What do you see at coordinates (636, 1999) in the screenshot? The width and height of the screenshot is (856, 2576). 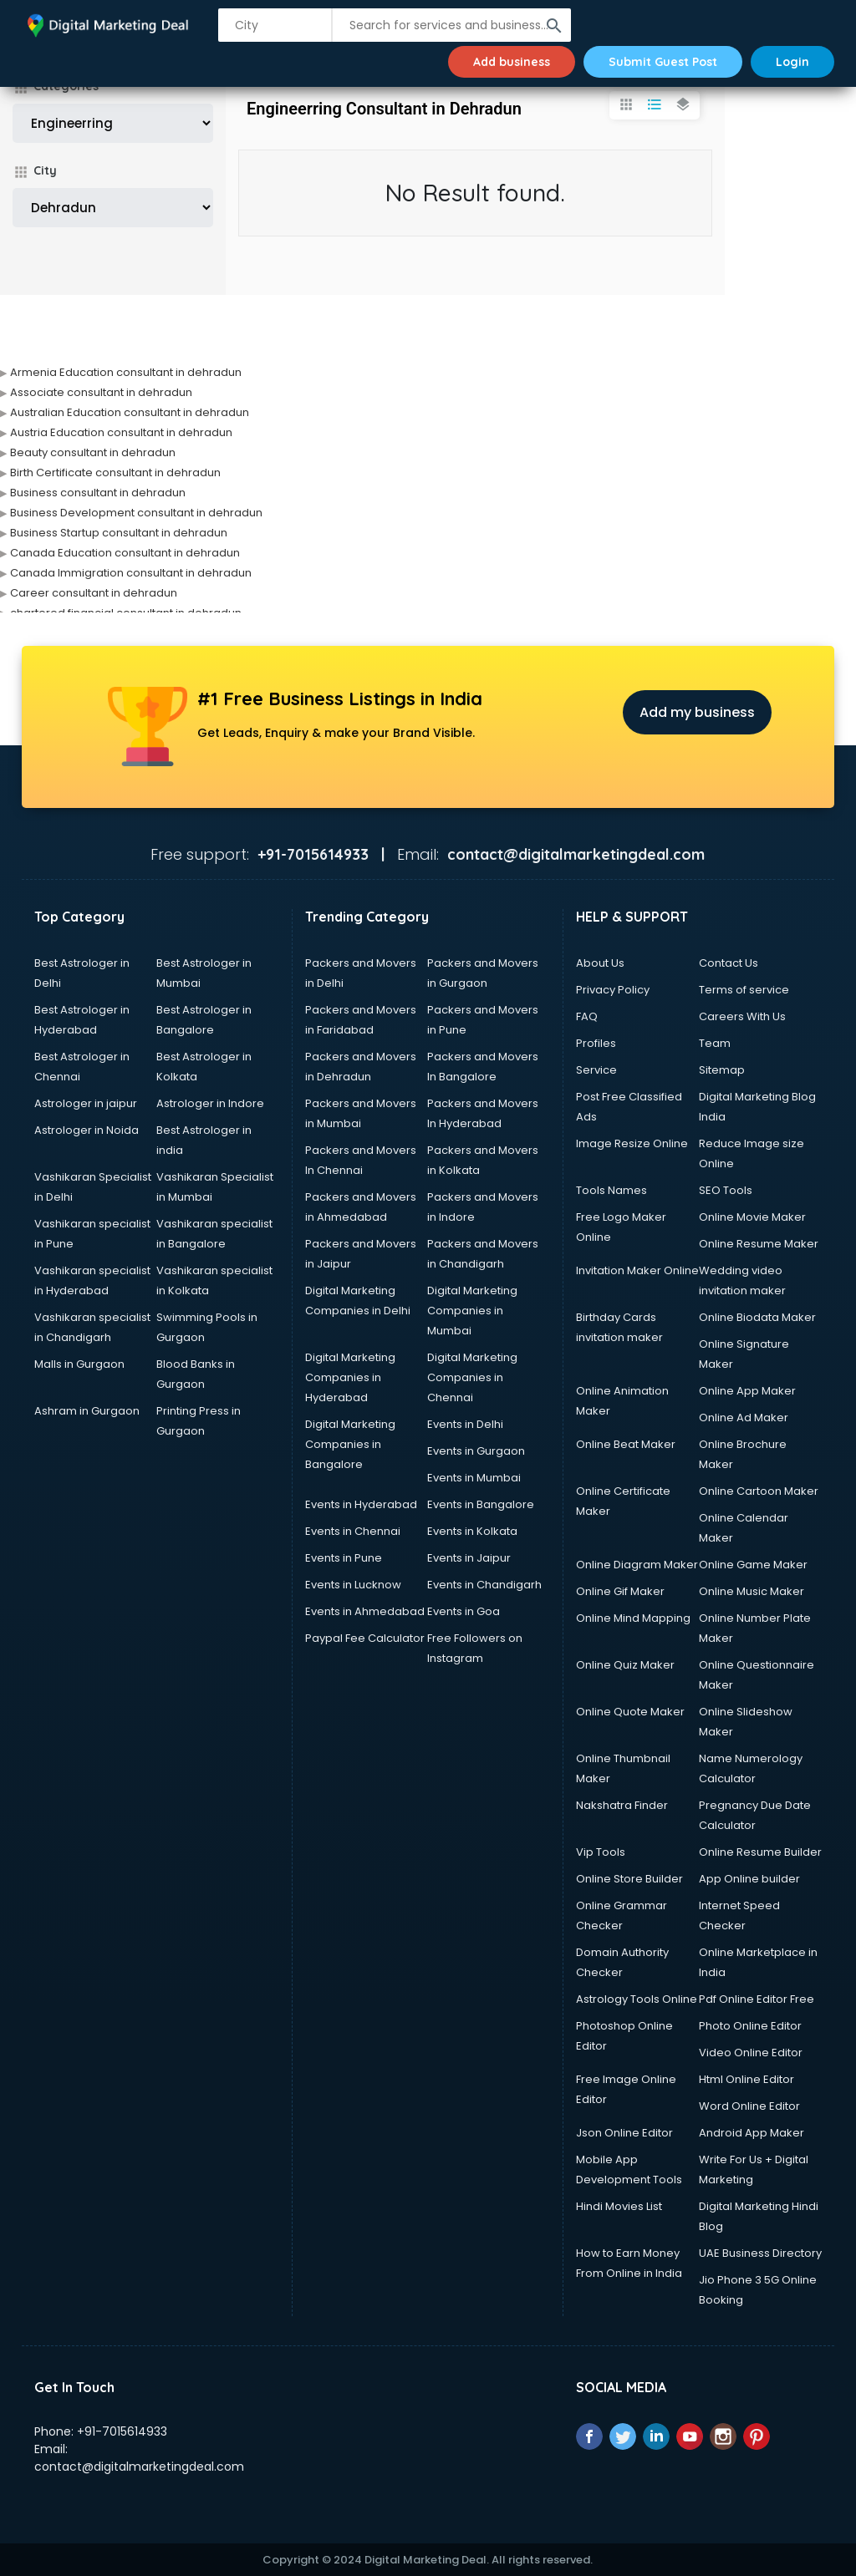 I see `Astrology Tools Online` at bounding box center [636, 1999].